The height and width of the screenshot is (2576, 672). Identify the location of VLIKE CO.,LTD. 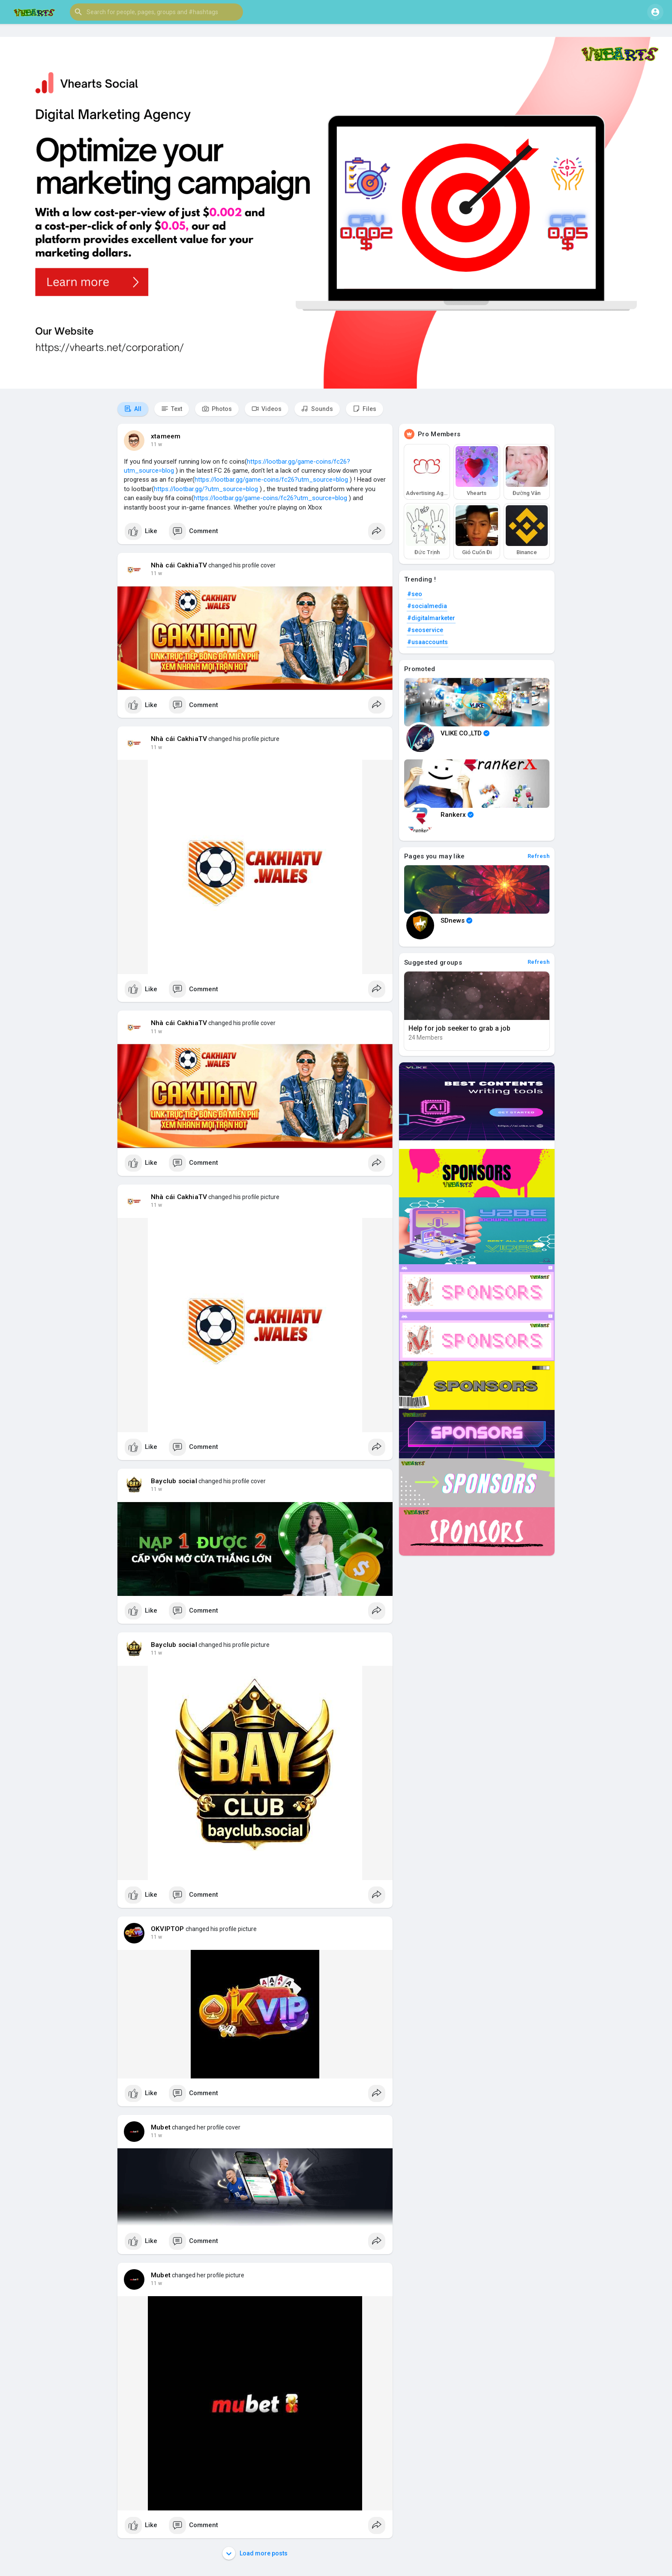
(465, 733).